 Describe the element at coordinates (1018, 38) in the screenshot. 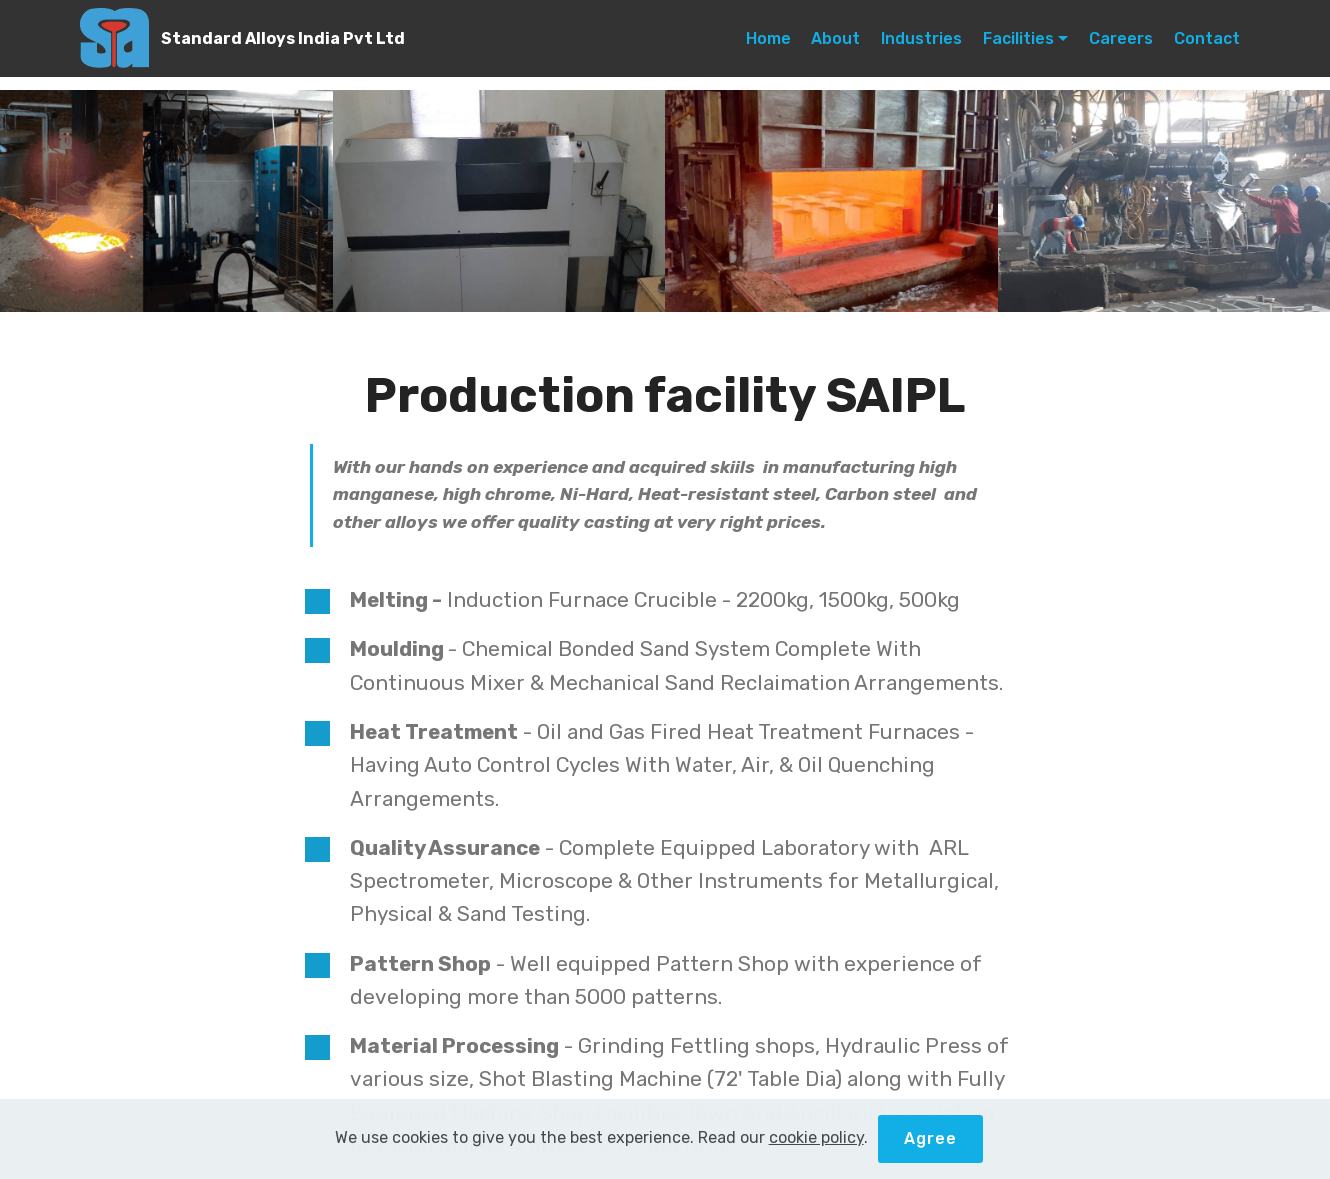

I see `Facilities` at that location.